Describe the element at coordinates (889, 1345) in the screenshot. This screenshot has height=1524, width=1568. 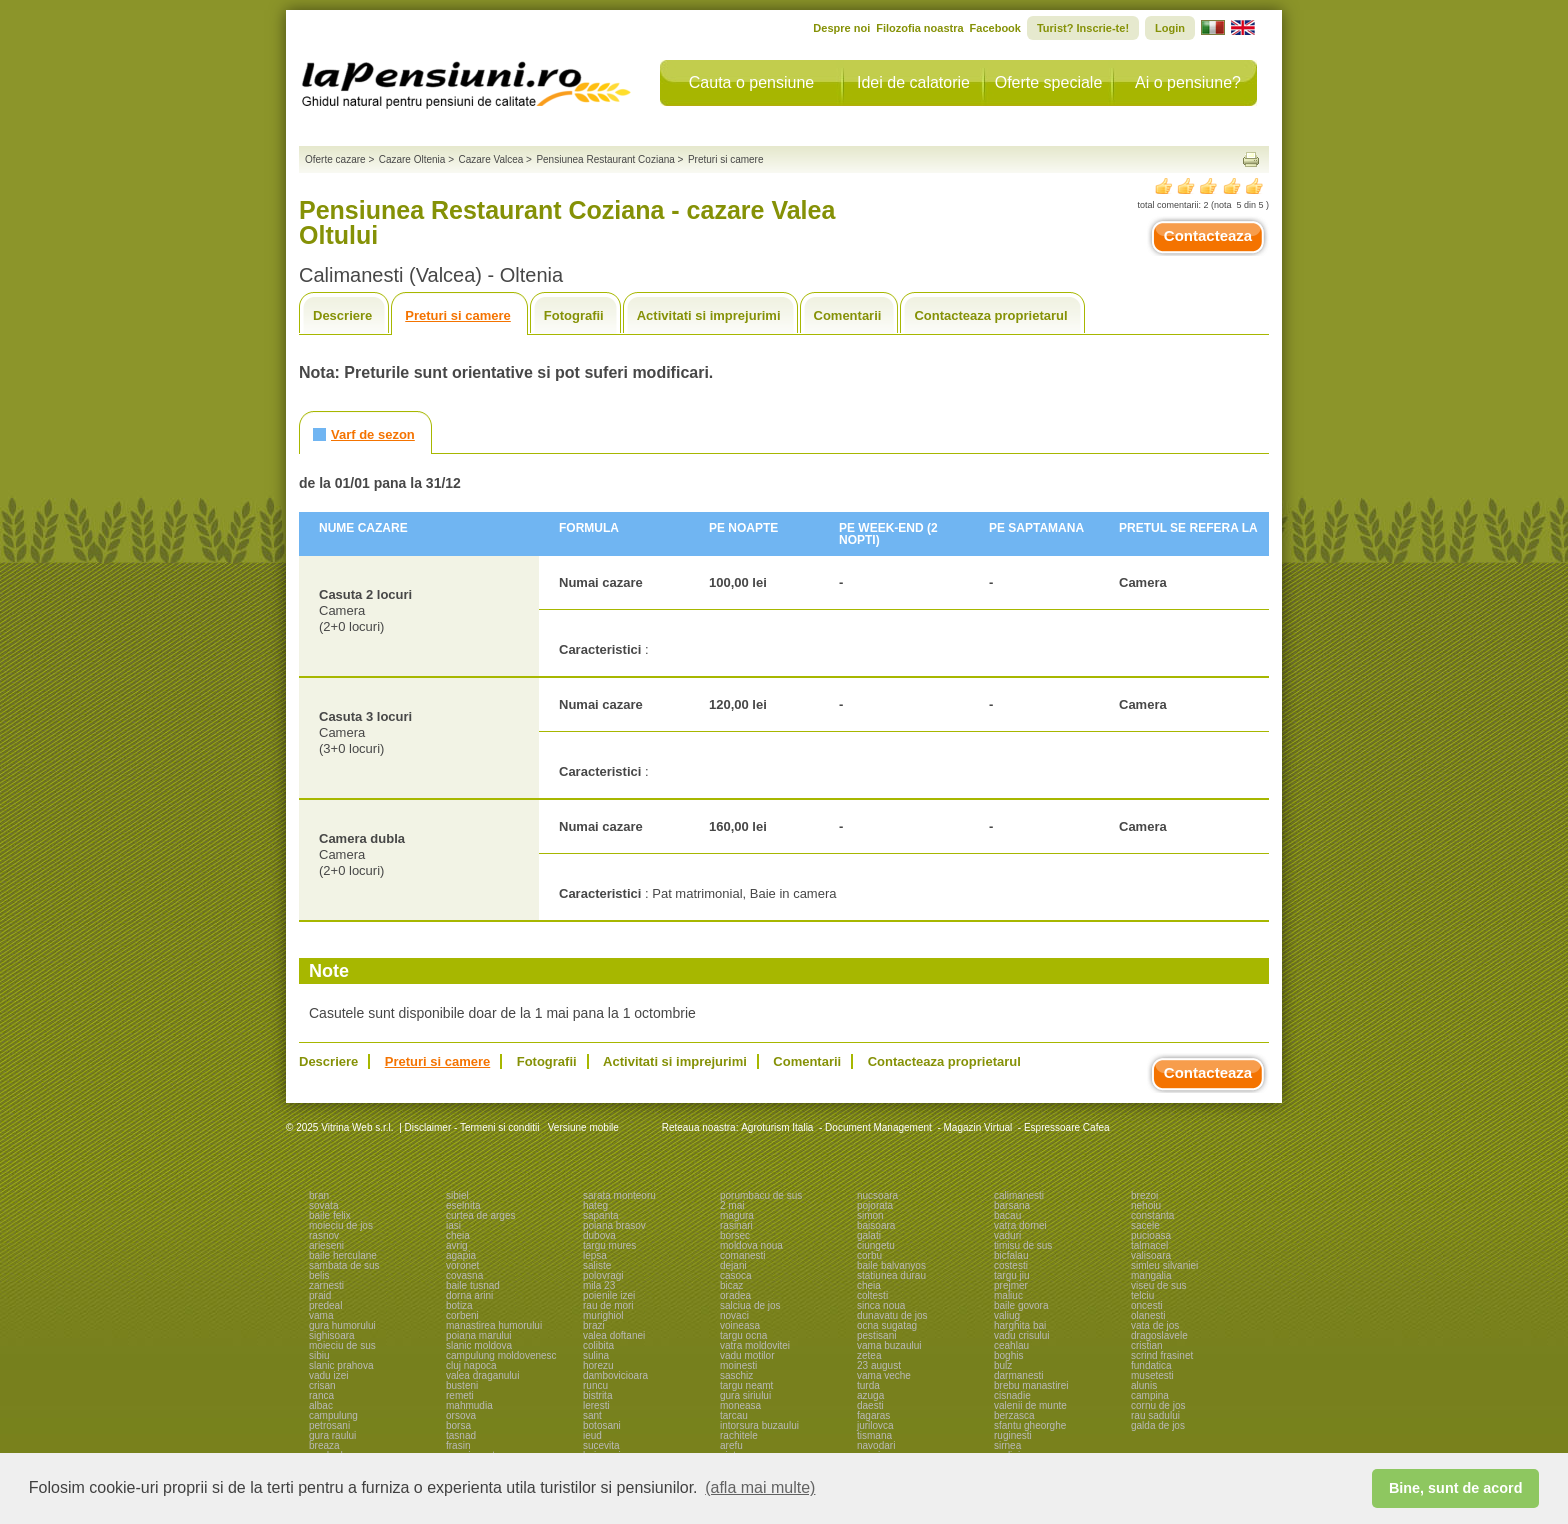
I see `vama buzaului` at that location.